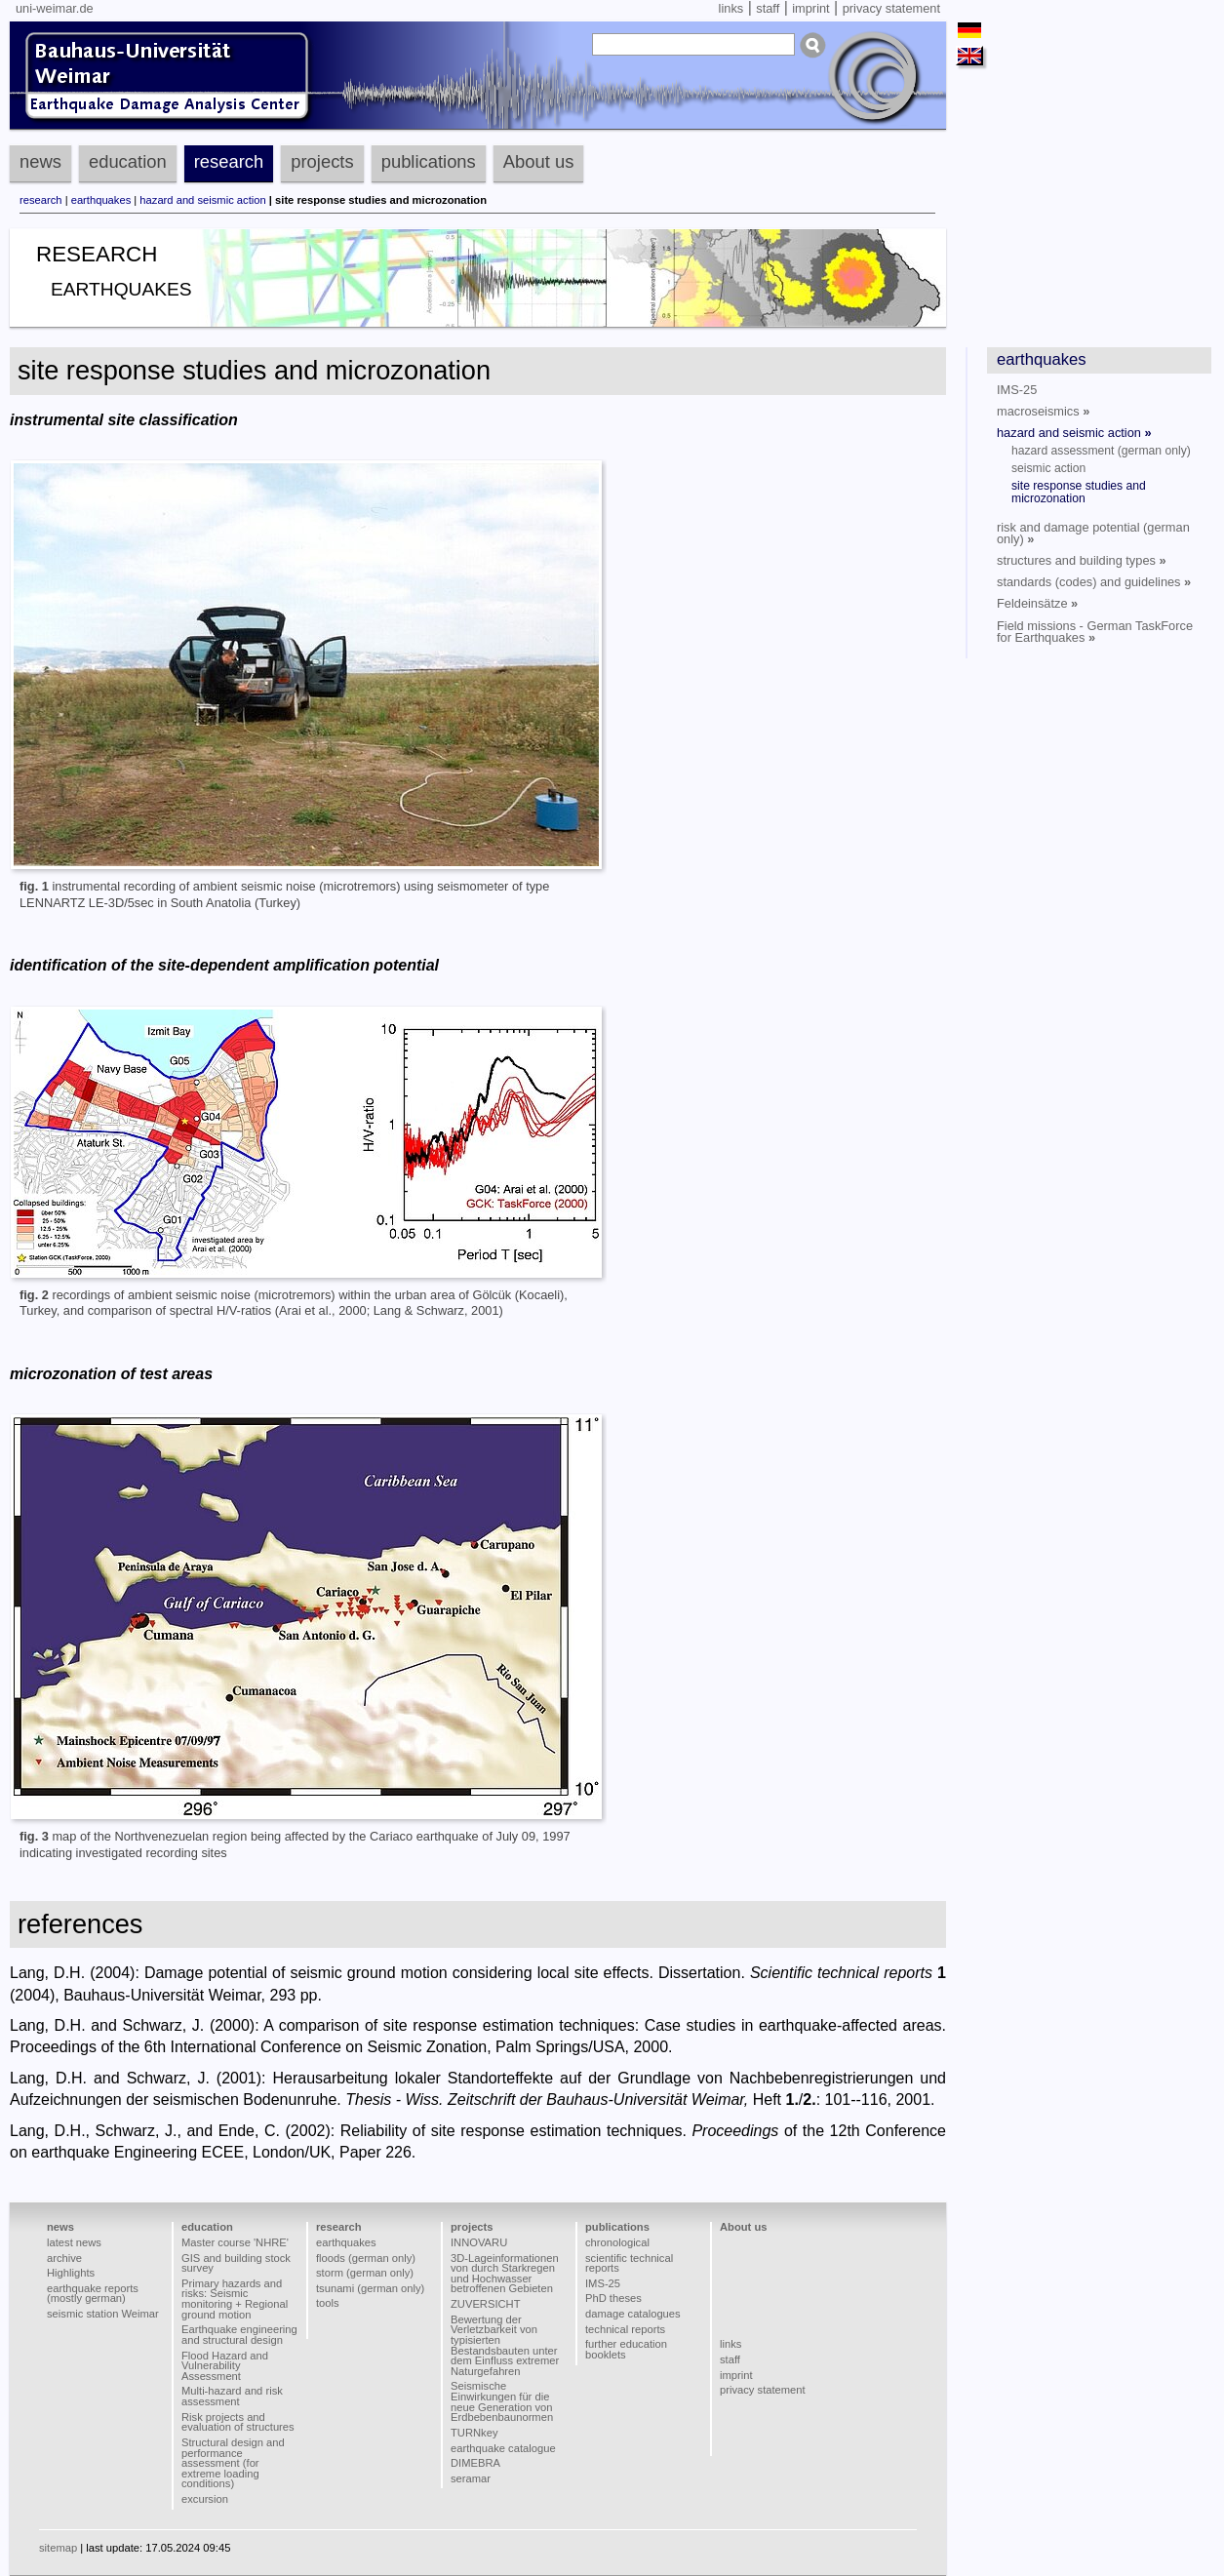 The image size is (1224, 2576). I want to click on tools, so click(327, 2303).